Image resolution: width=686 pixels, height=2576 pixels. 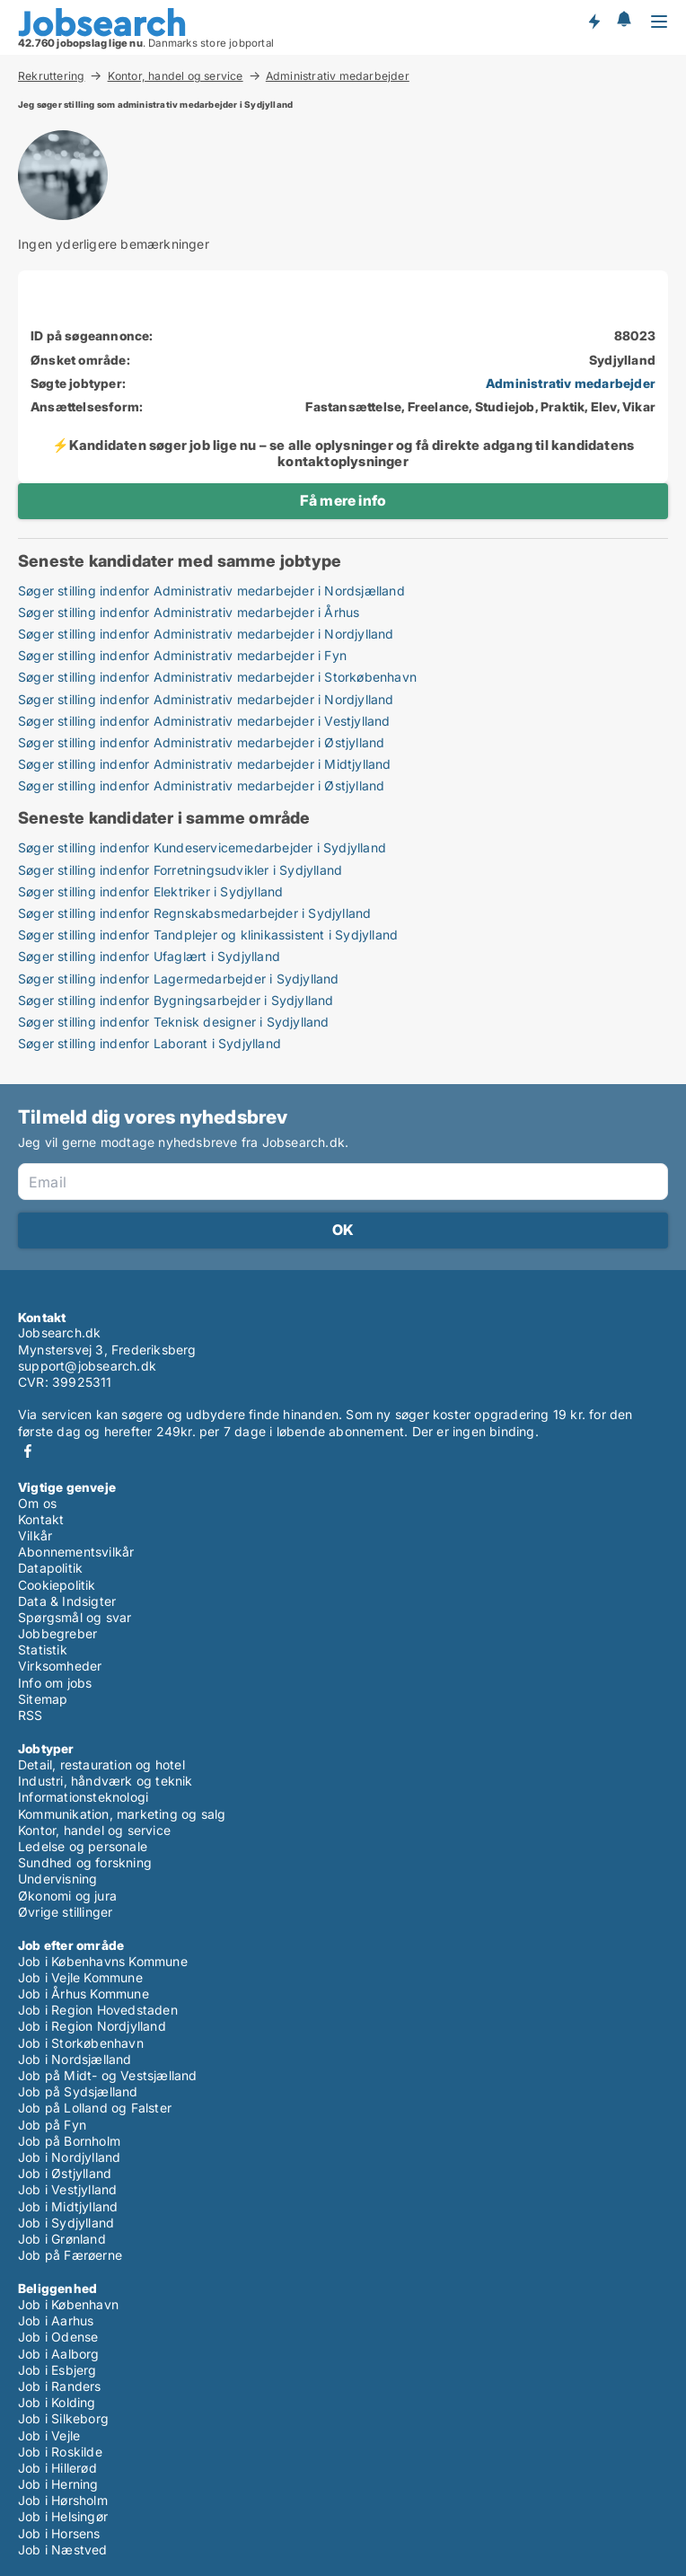 What do you see at coordinates (178, 978) in the screenshot?
I see `Søger stilling indenfor Lagermedarbejder i Sydjylland` at bounding box center [178, 978].